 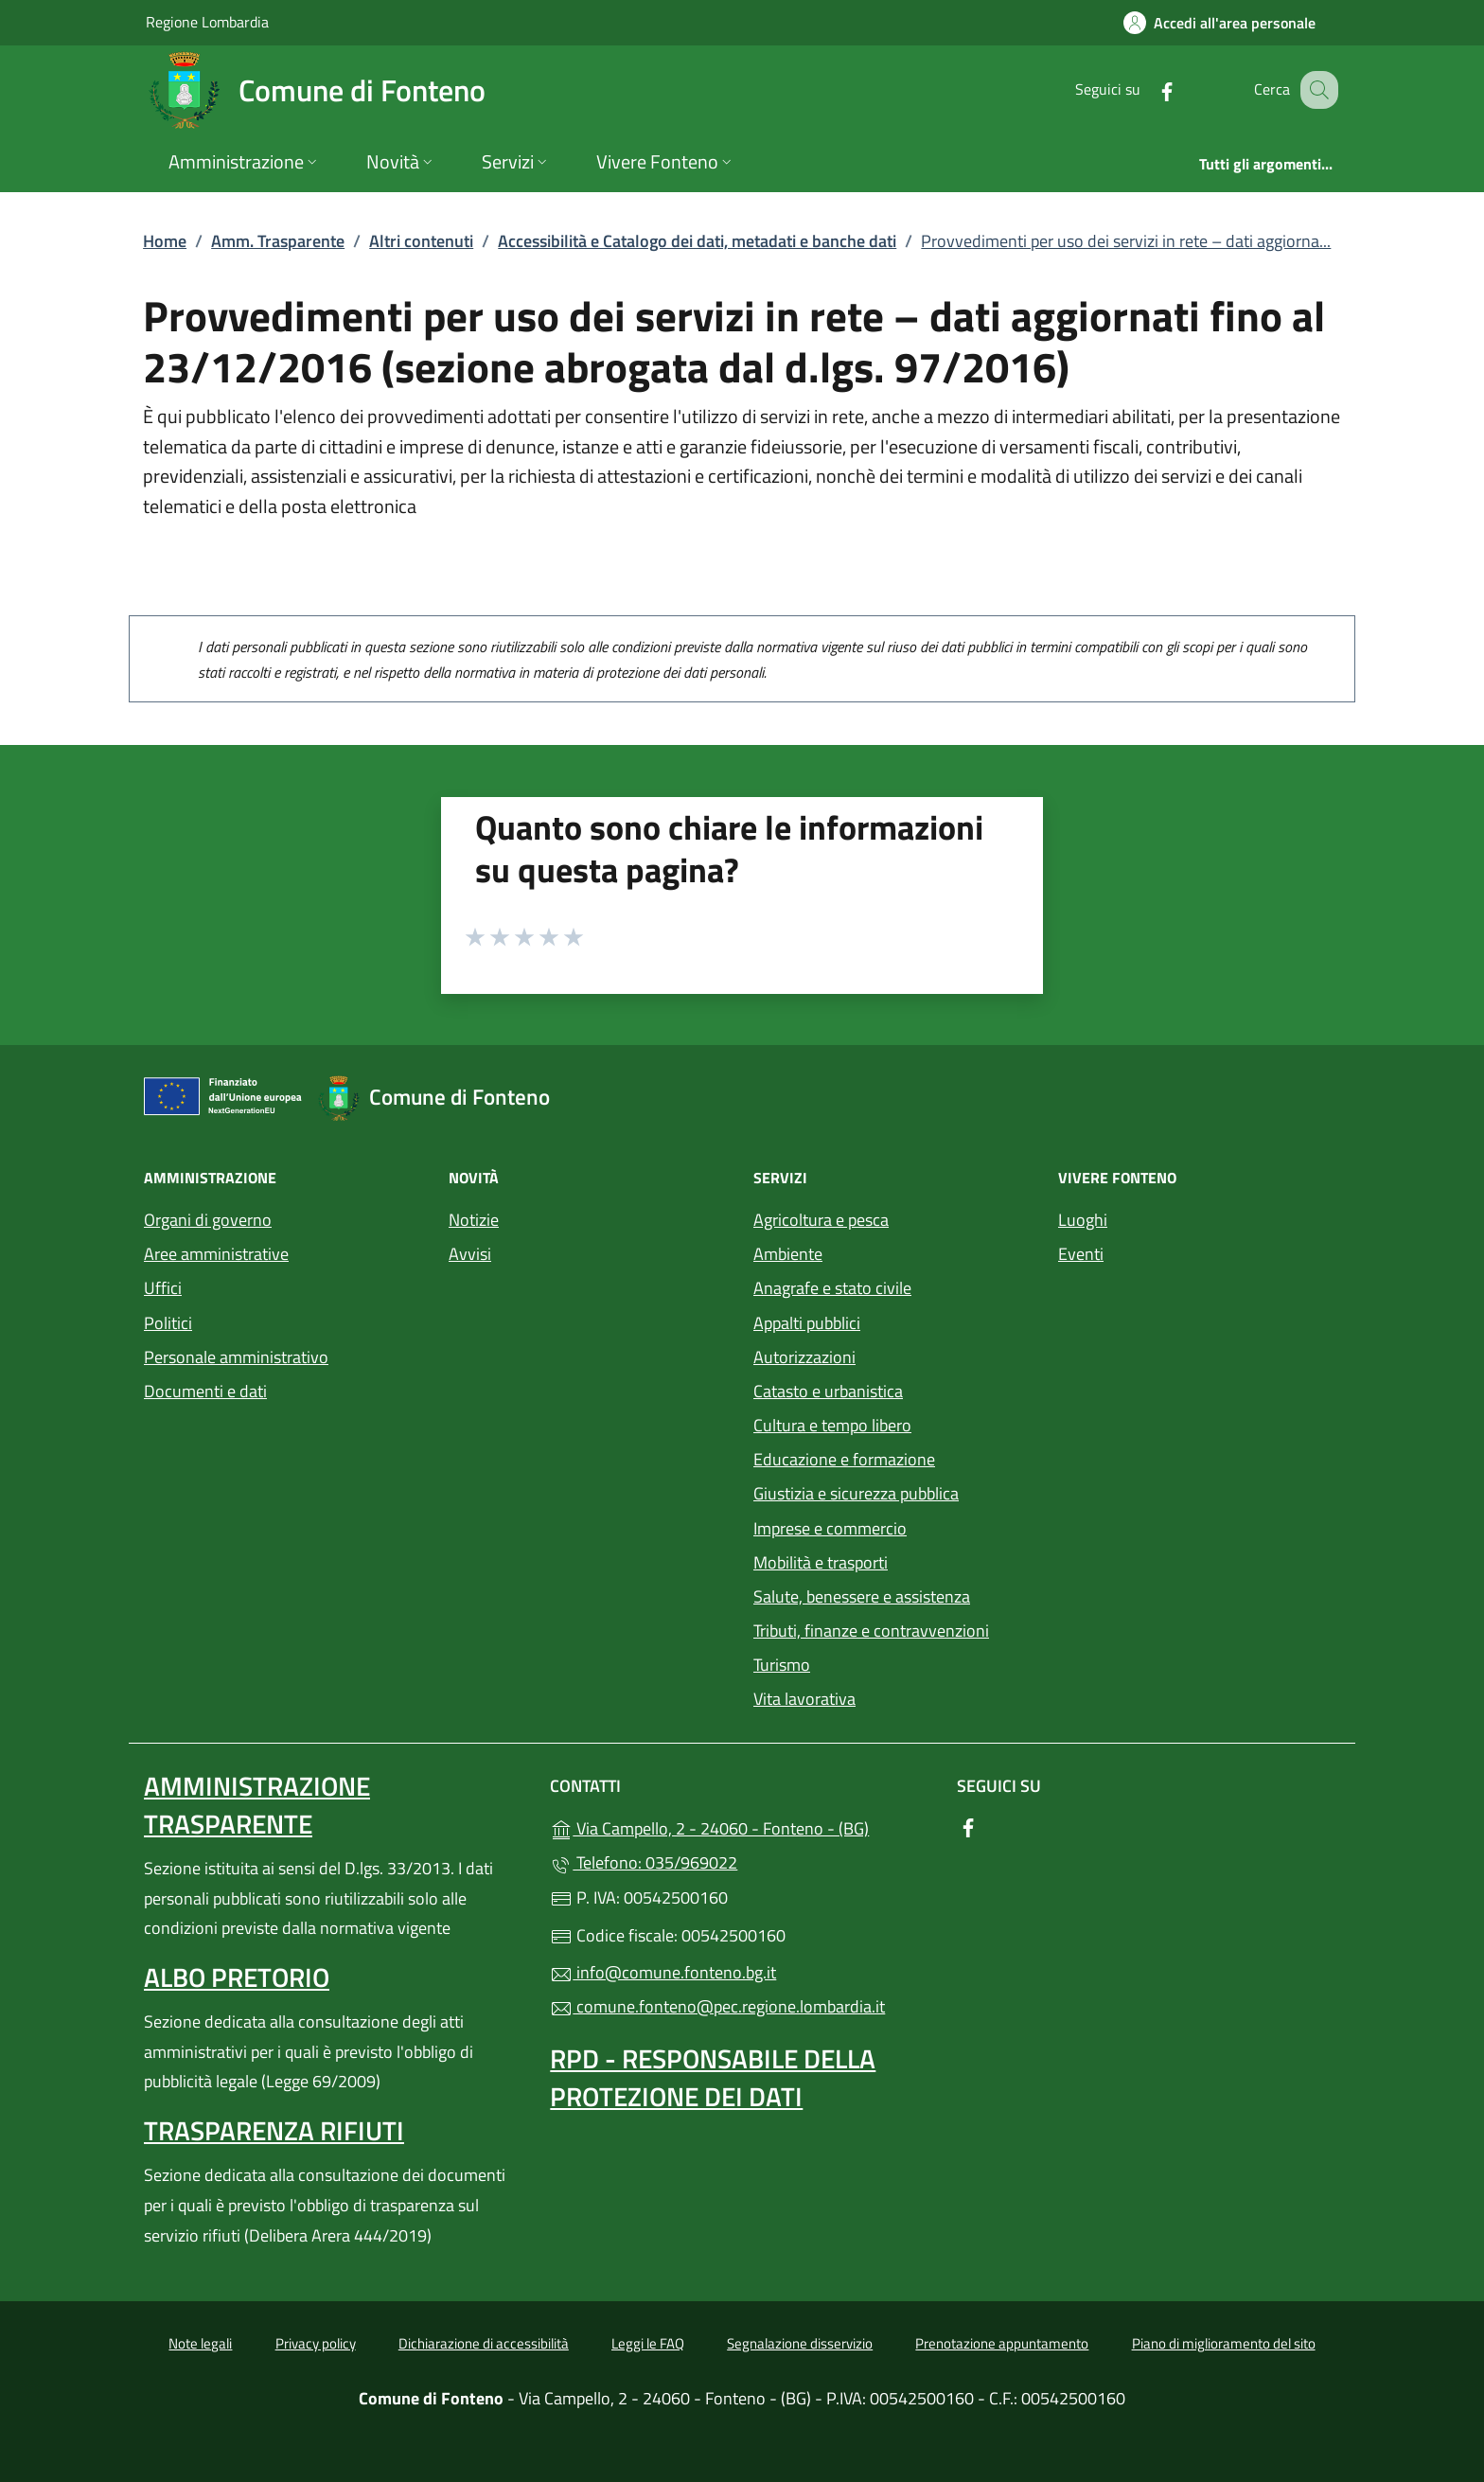 I want to click on [alla pagina Facebook (apre in un'altra scheda).], so click(x=1147, y=89).